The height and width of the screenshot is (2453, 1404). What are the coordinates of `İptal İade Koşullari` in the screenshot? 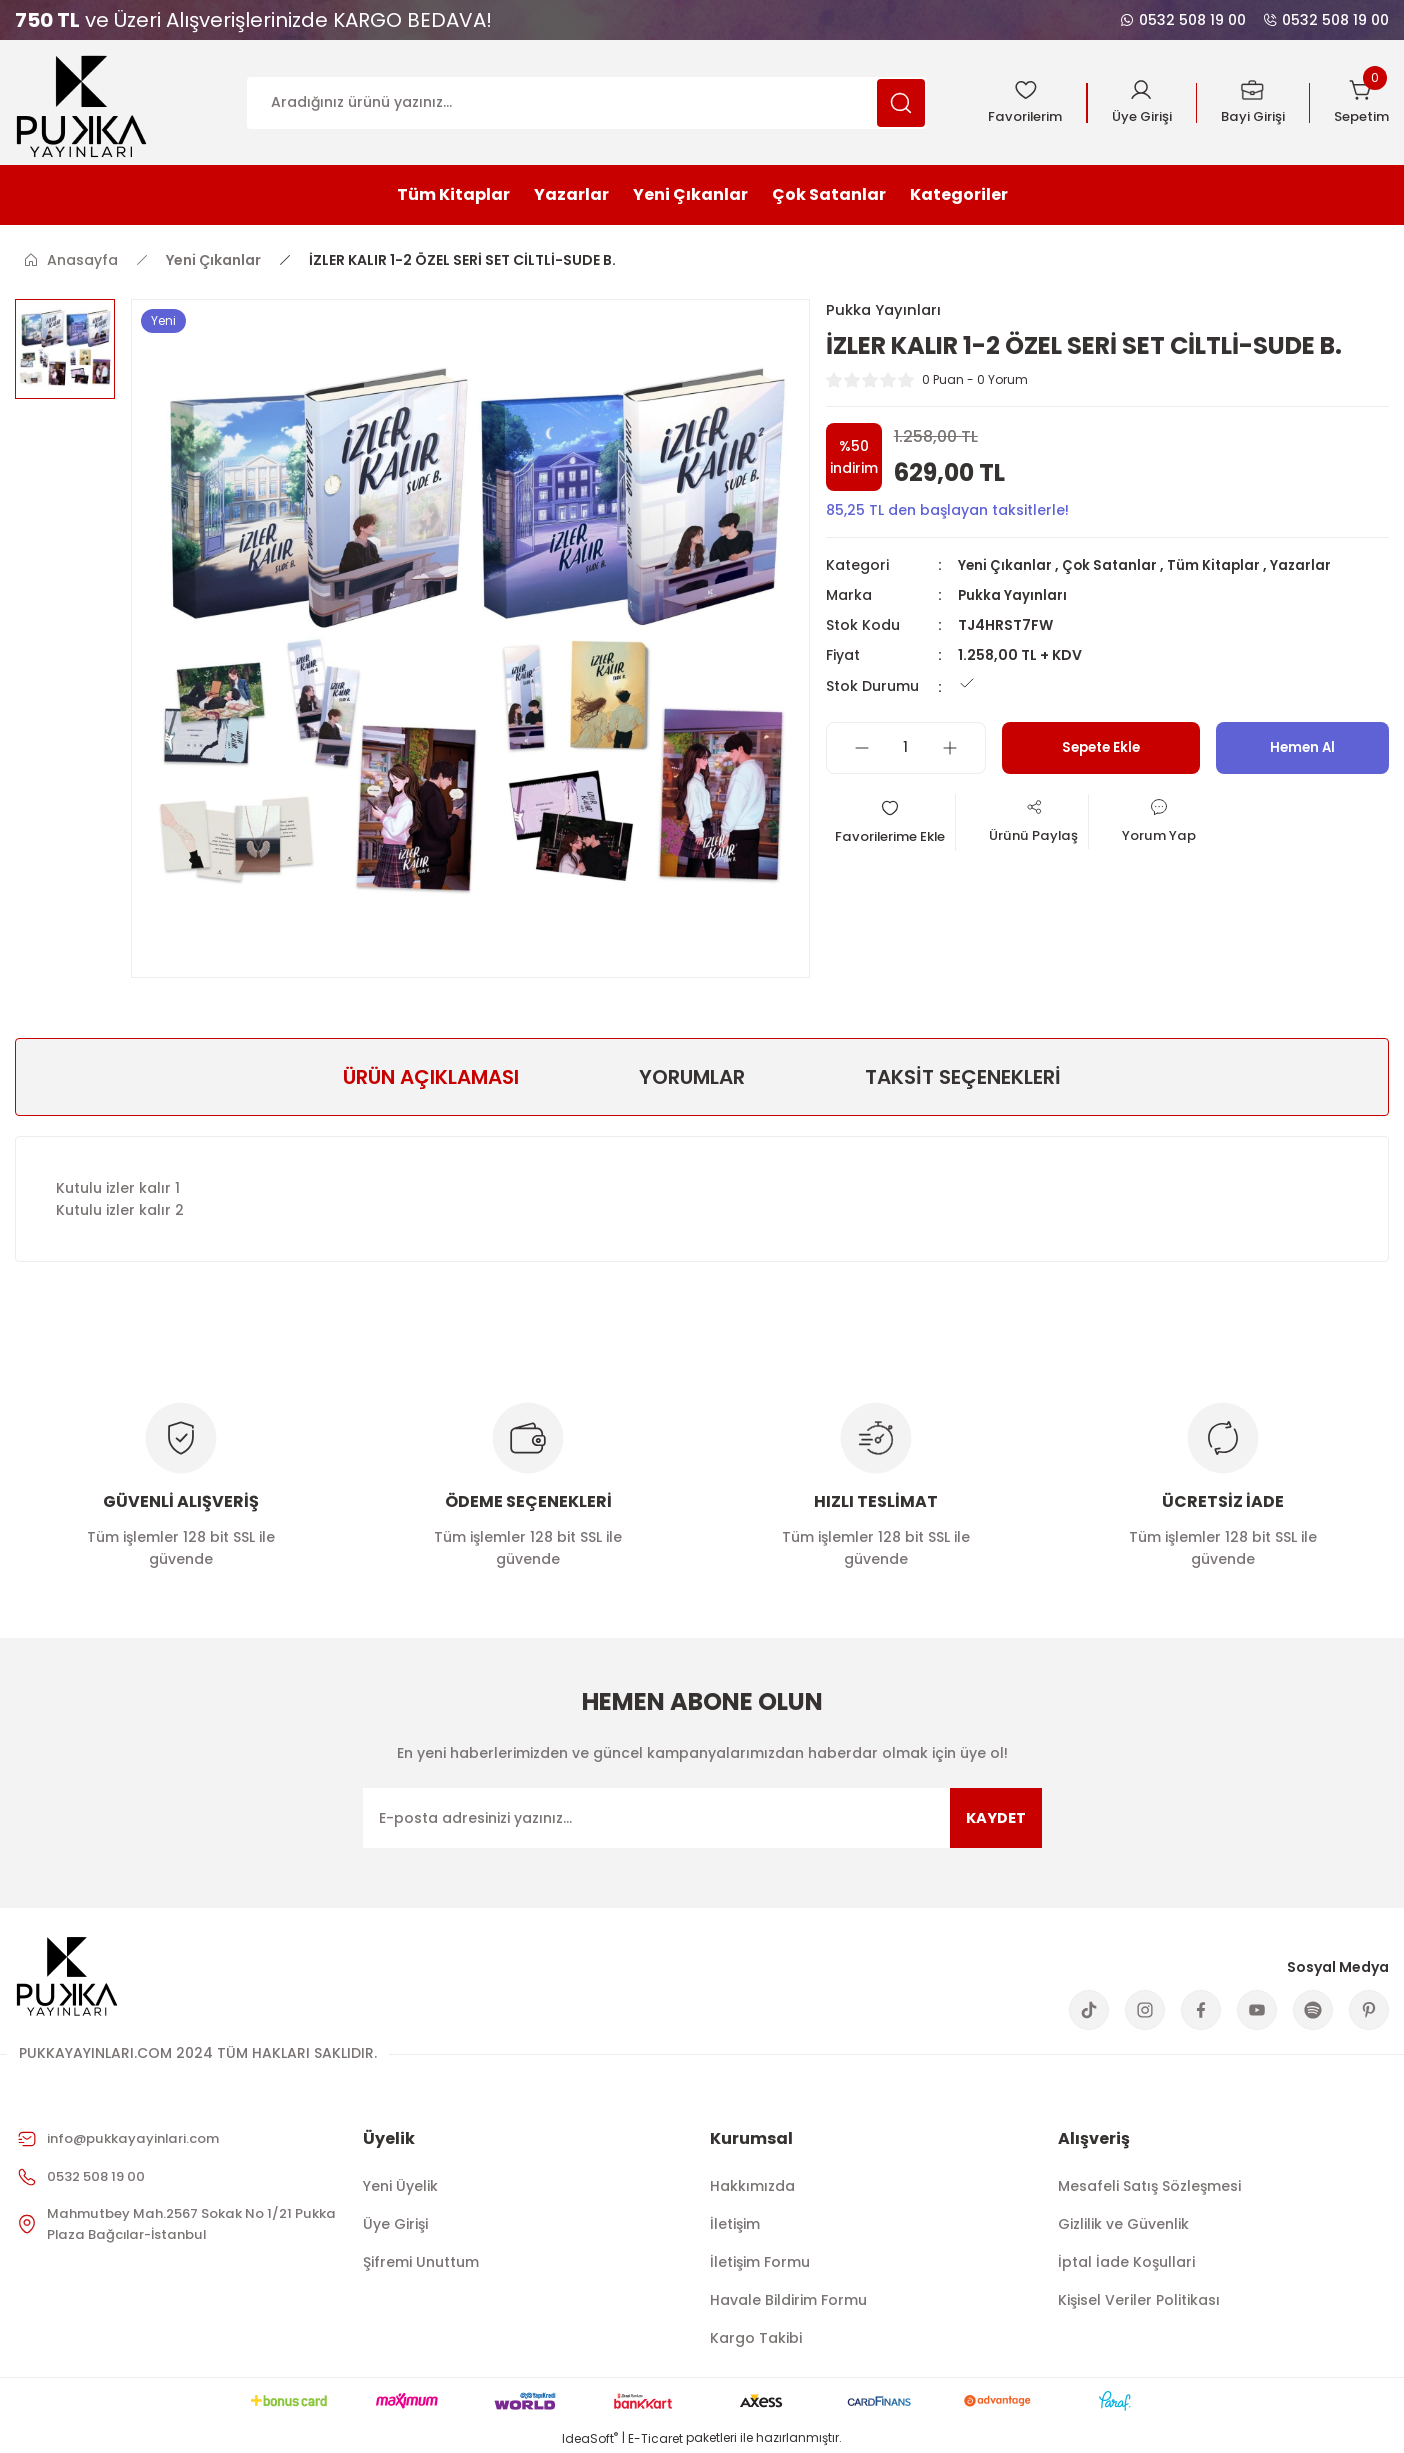 It's located at (1126, 2262).